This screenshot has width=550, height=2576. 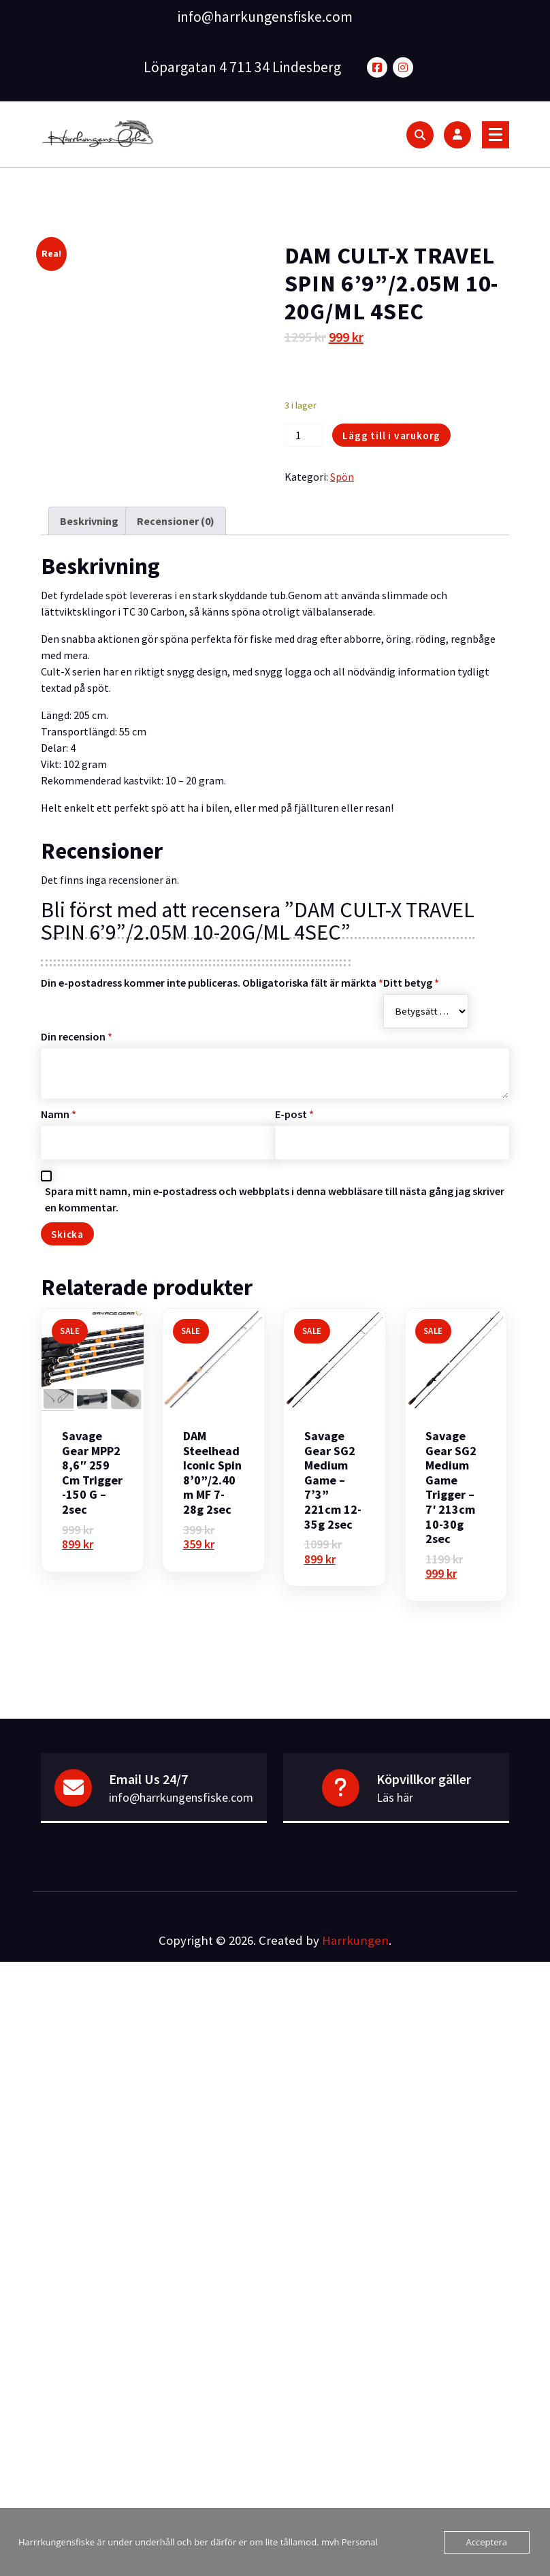 What do you see at coordinates (420, 134) in the screenshot?
I see `[Search Popup]` at bounding box center [420, 134].